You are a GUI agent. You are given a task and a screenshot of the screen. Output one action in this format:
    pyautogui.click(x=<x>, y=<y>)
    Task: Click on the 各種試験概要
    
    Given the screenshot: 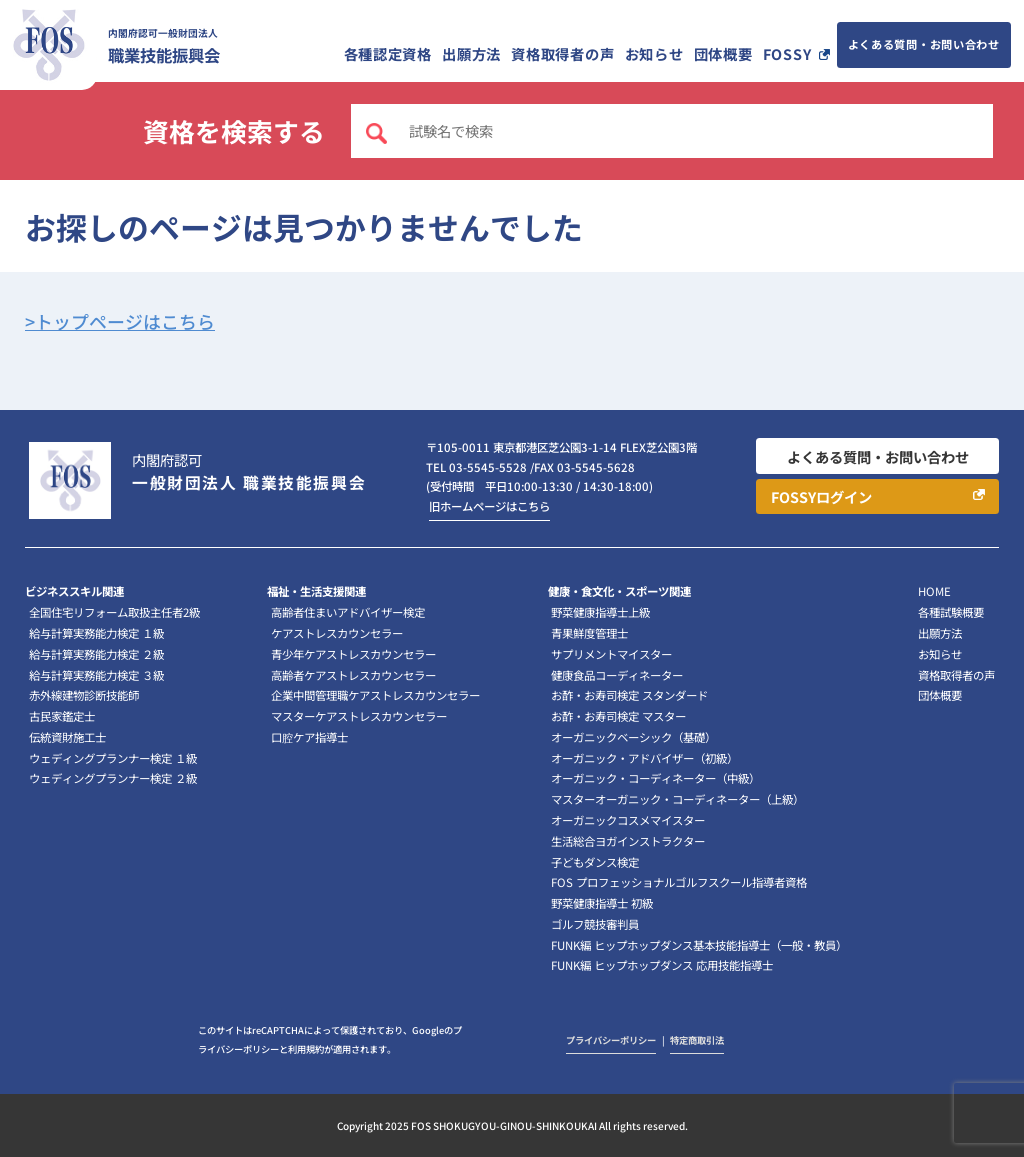 What is the action you would take?
    pyautogui.click(x=951, y=612)
    